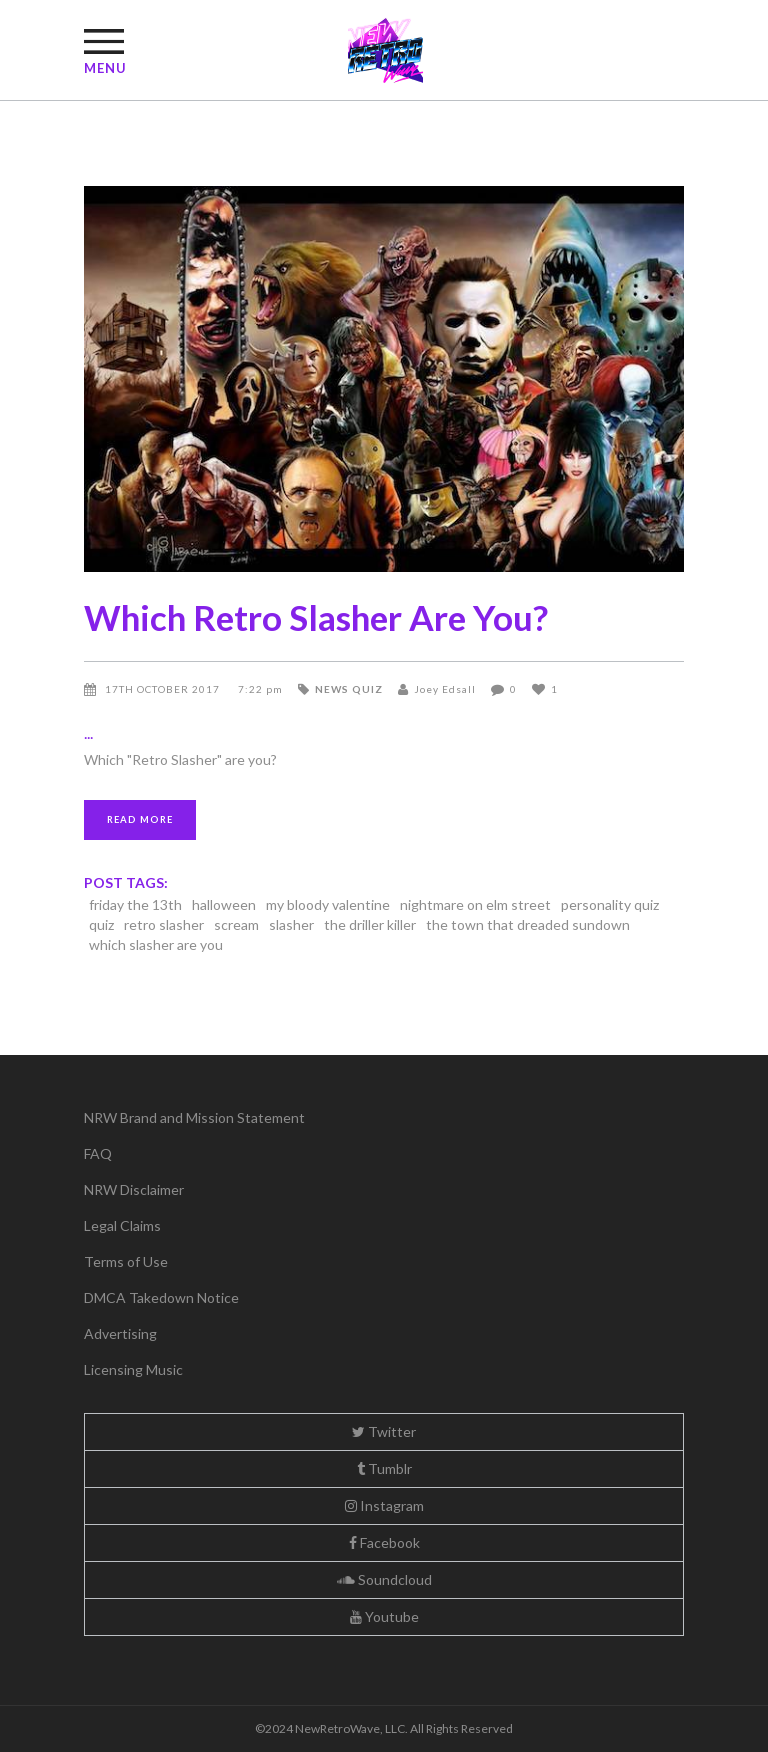 This screenshot has height=1752, width=768. What do you see at coordinates (475, 904) in the screenshot?
I see `nightmare on elm street` at bounding box center [475, 904].